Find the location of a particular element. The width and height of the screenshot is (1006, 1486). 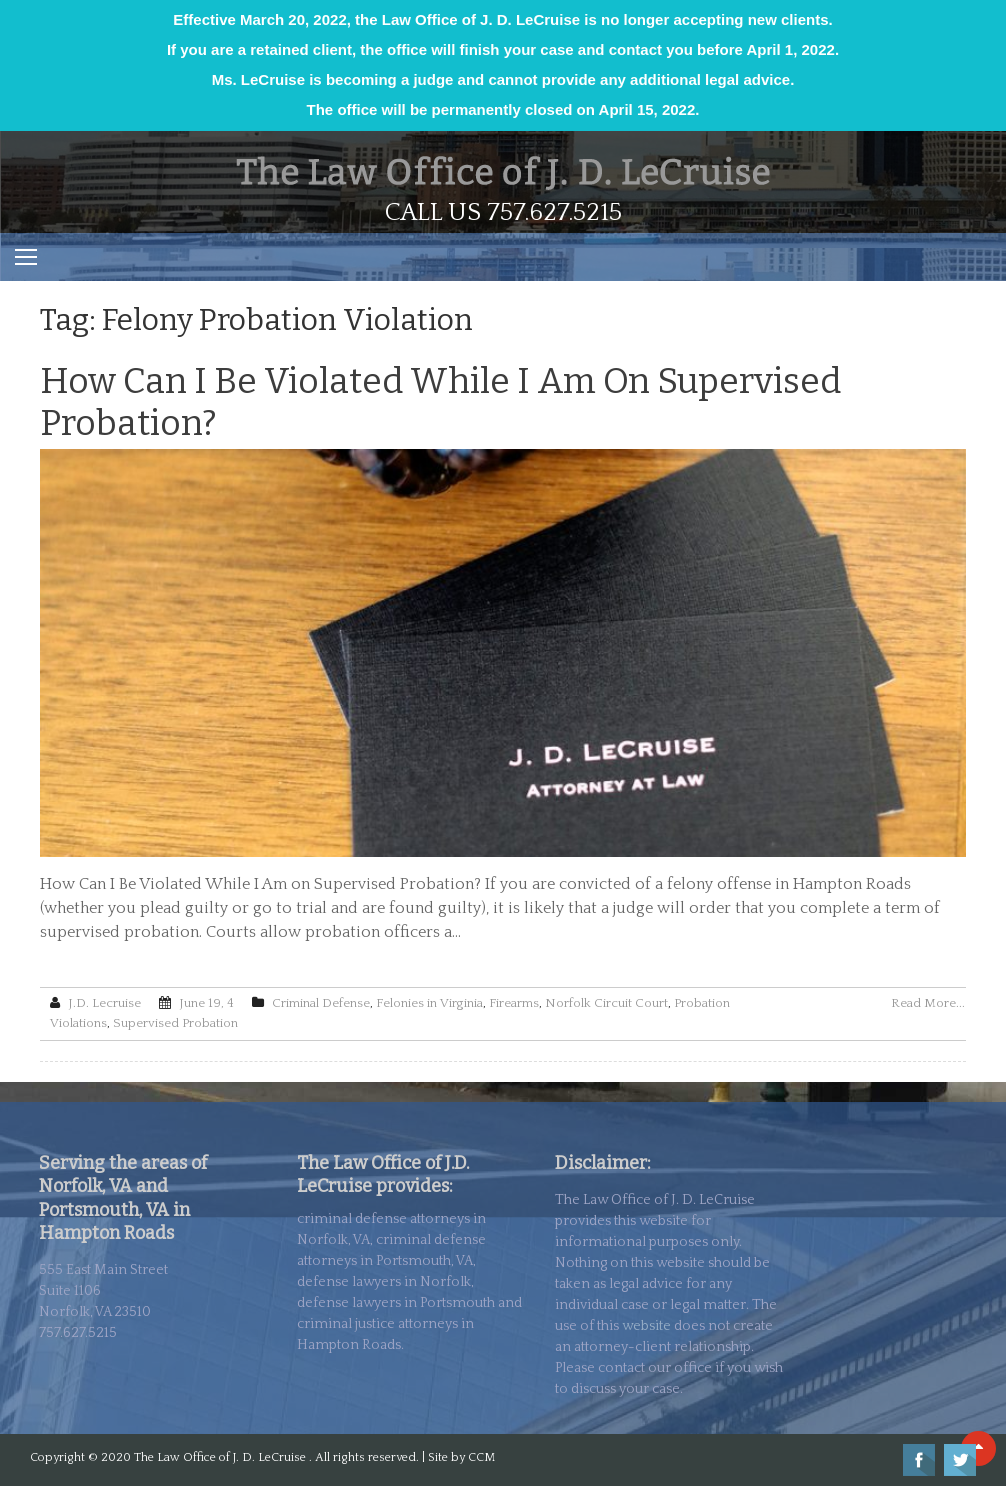

CCM is located at coordinates (481, 1457).